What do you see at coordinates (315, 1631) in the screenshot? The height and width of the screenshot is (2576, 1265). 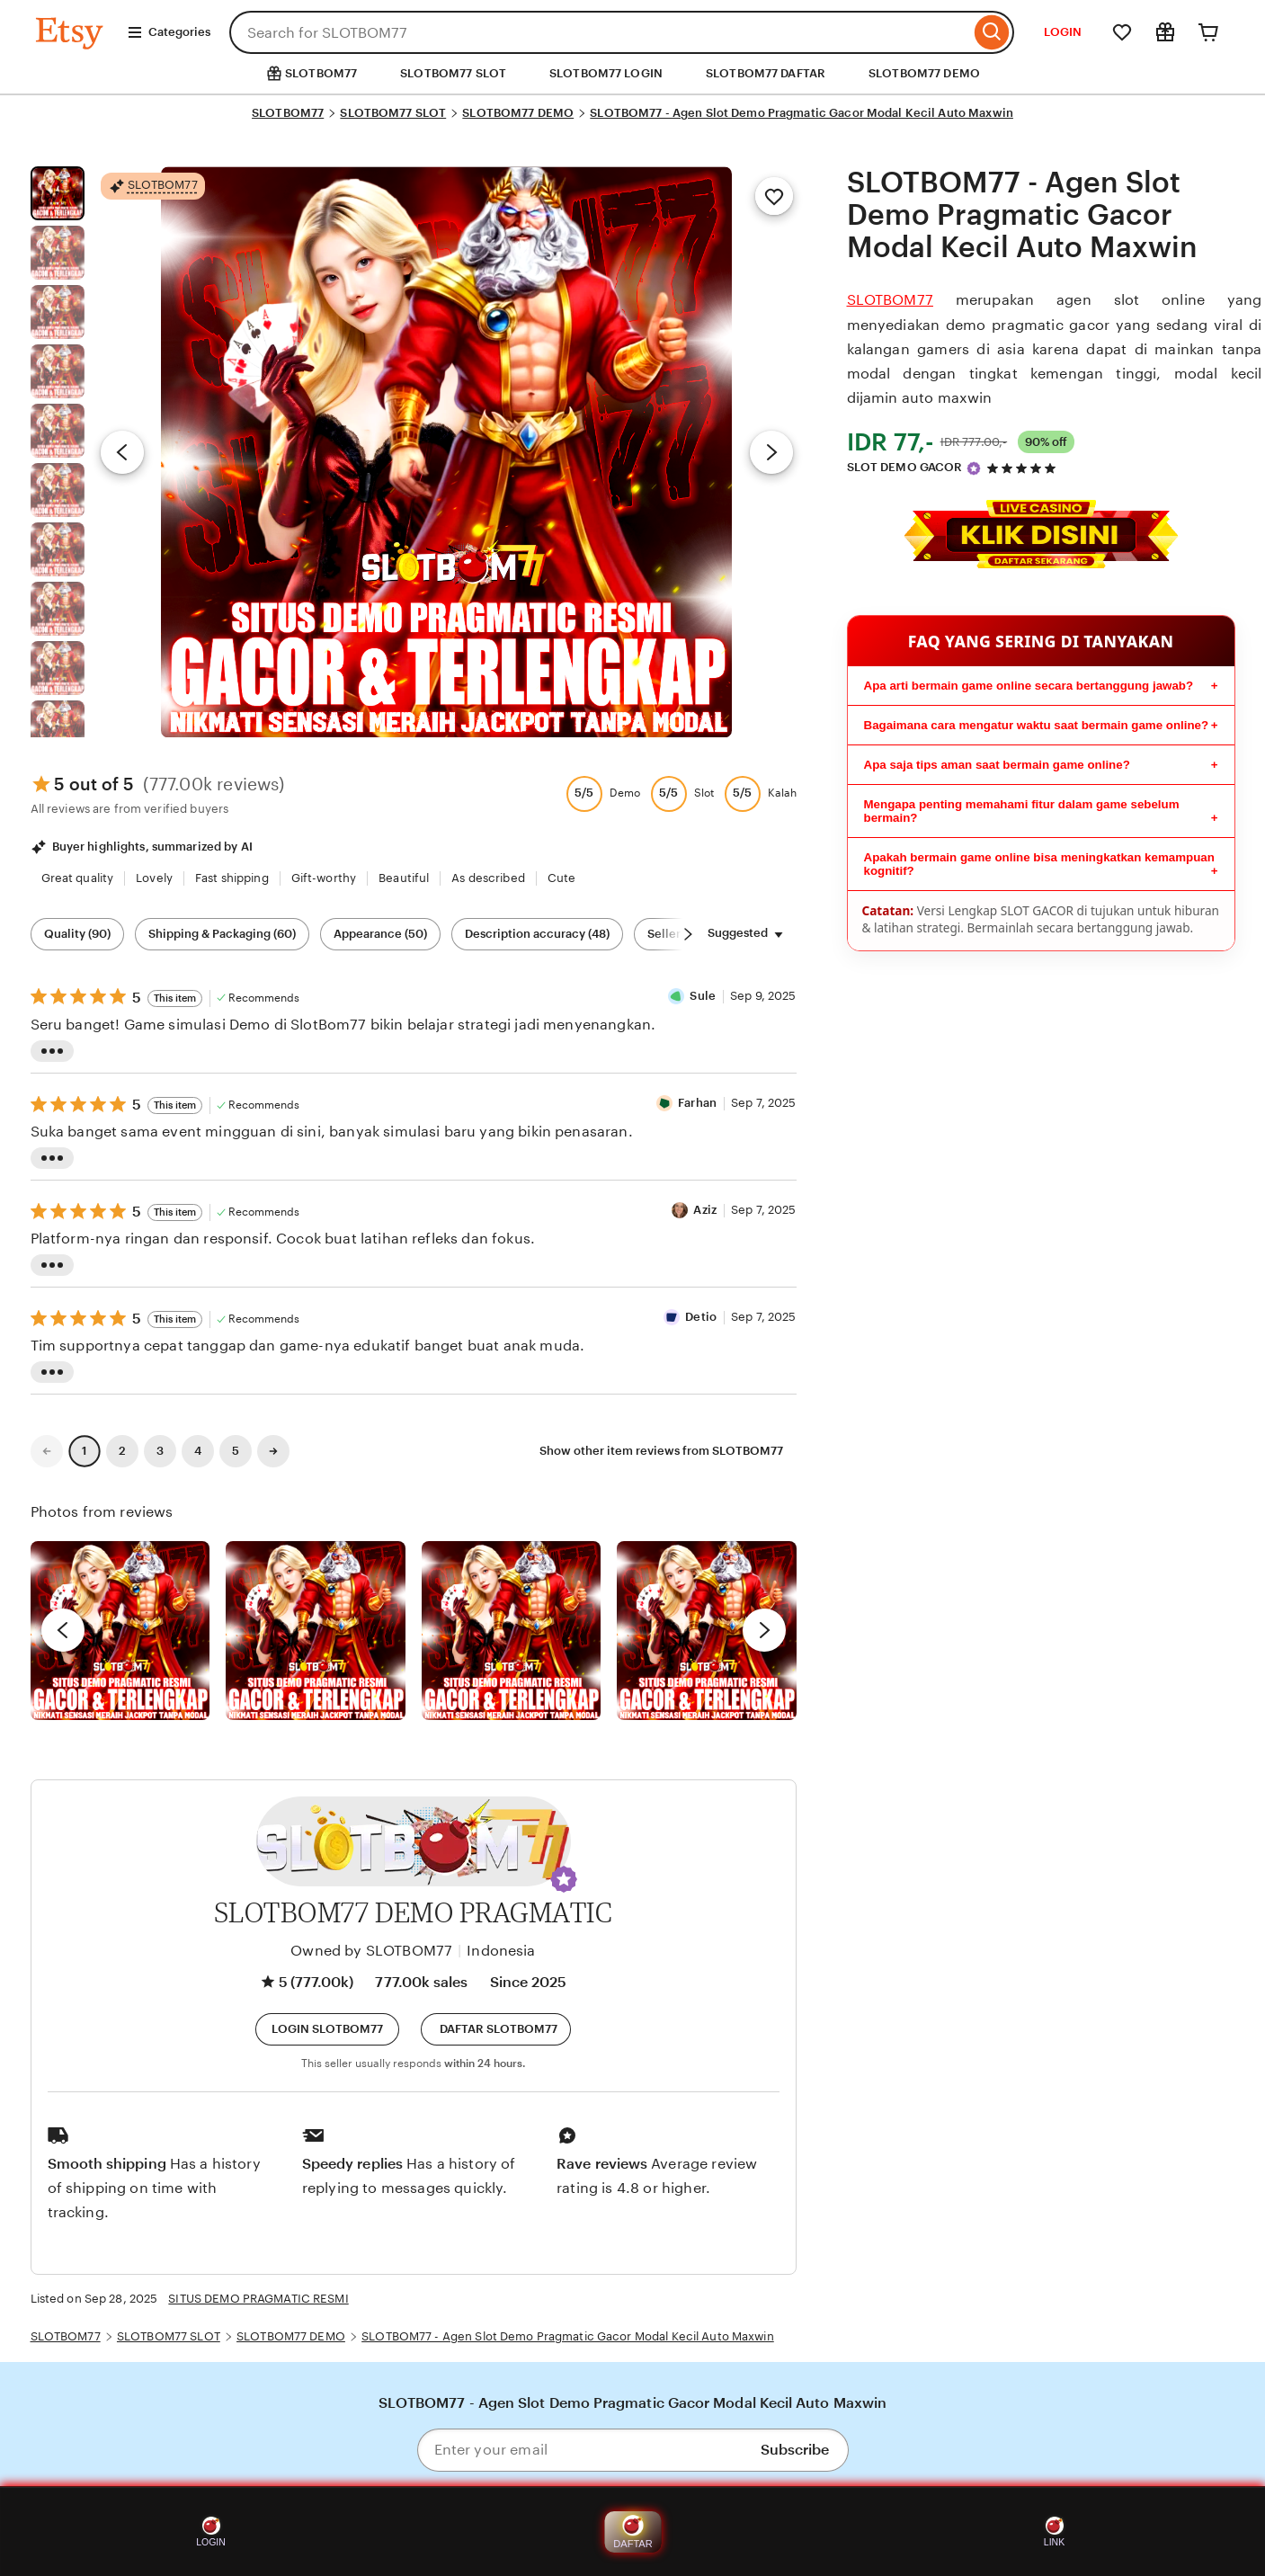 I see `[View details of this review photo by chacejmcleish]` at bounding box center [315, 1631].